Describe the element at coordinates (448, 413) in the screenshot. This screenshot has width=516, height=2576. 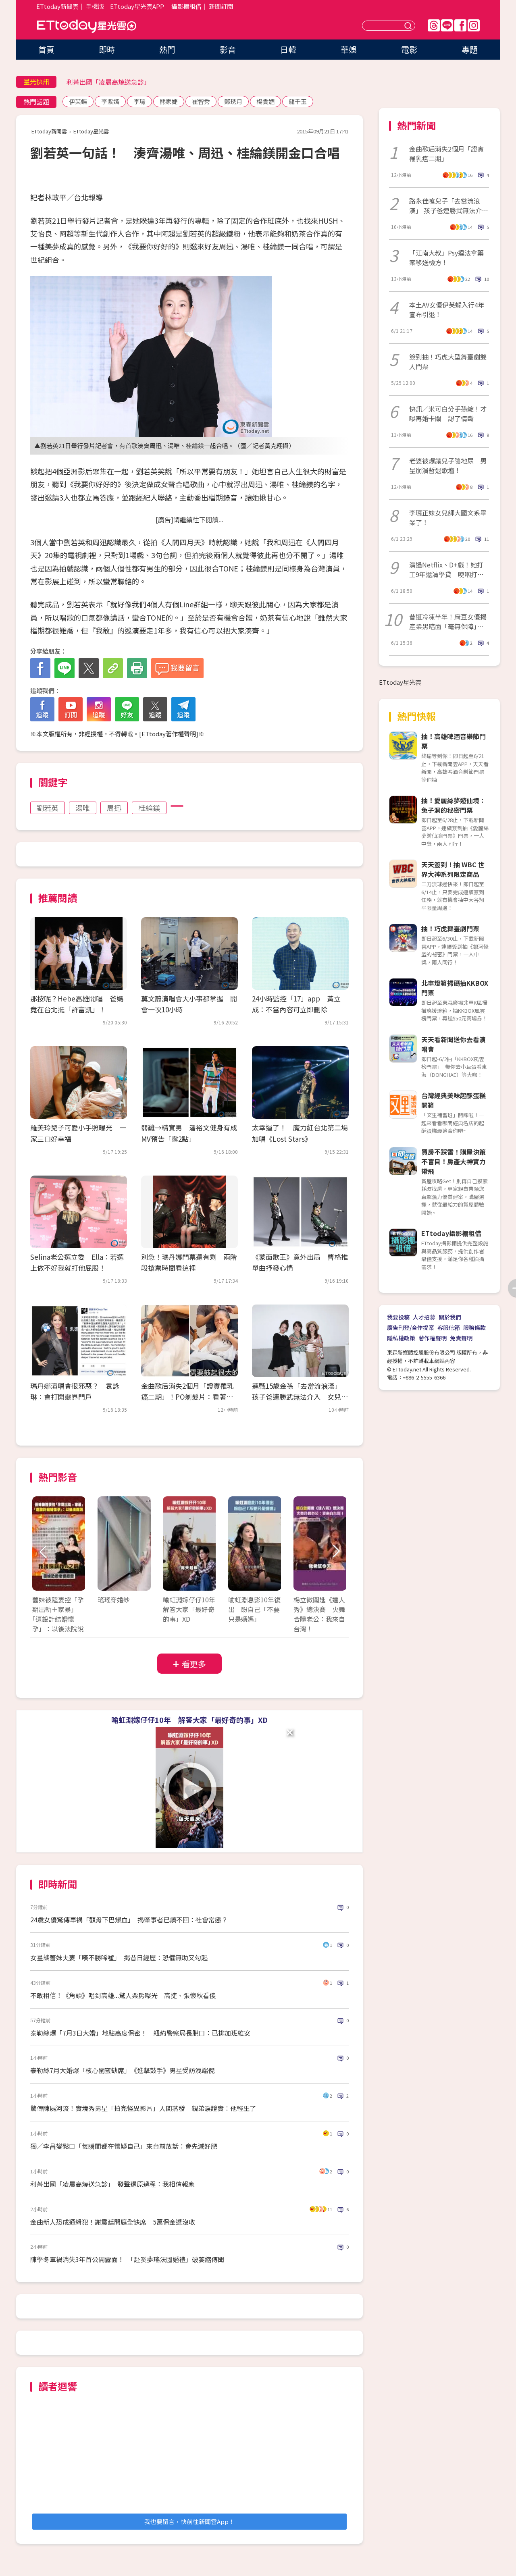
I see `快訊／米可白分手孫綻！才曝再婚卡關 認了情斷` at that location.